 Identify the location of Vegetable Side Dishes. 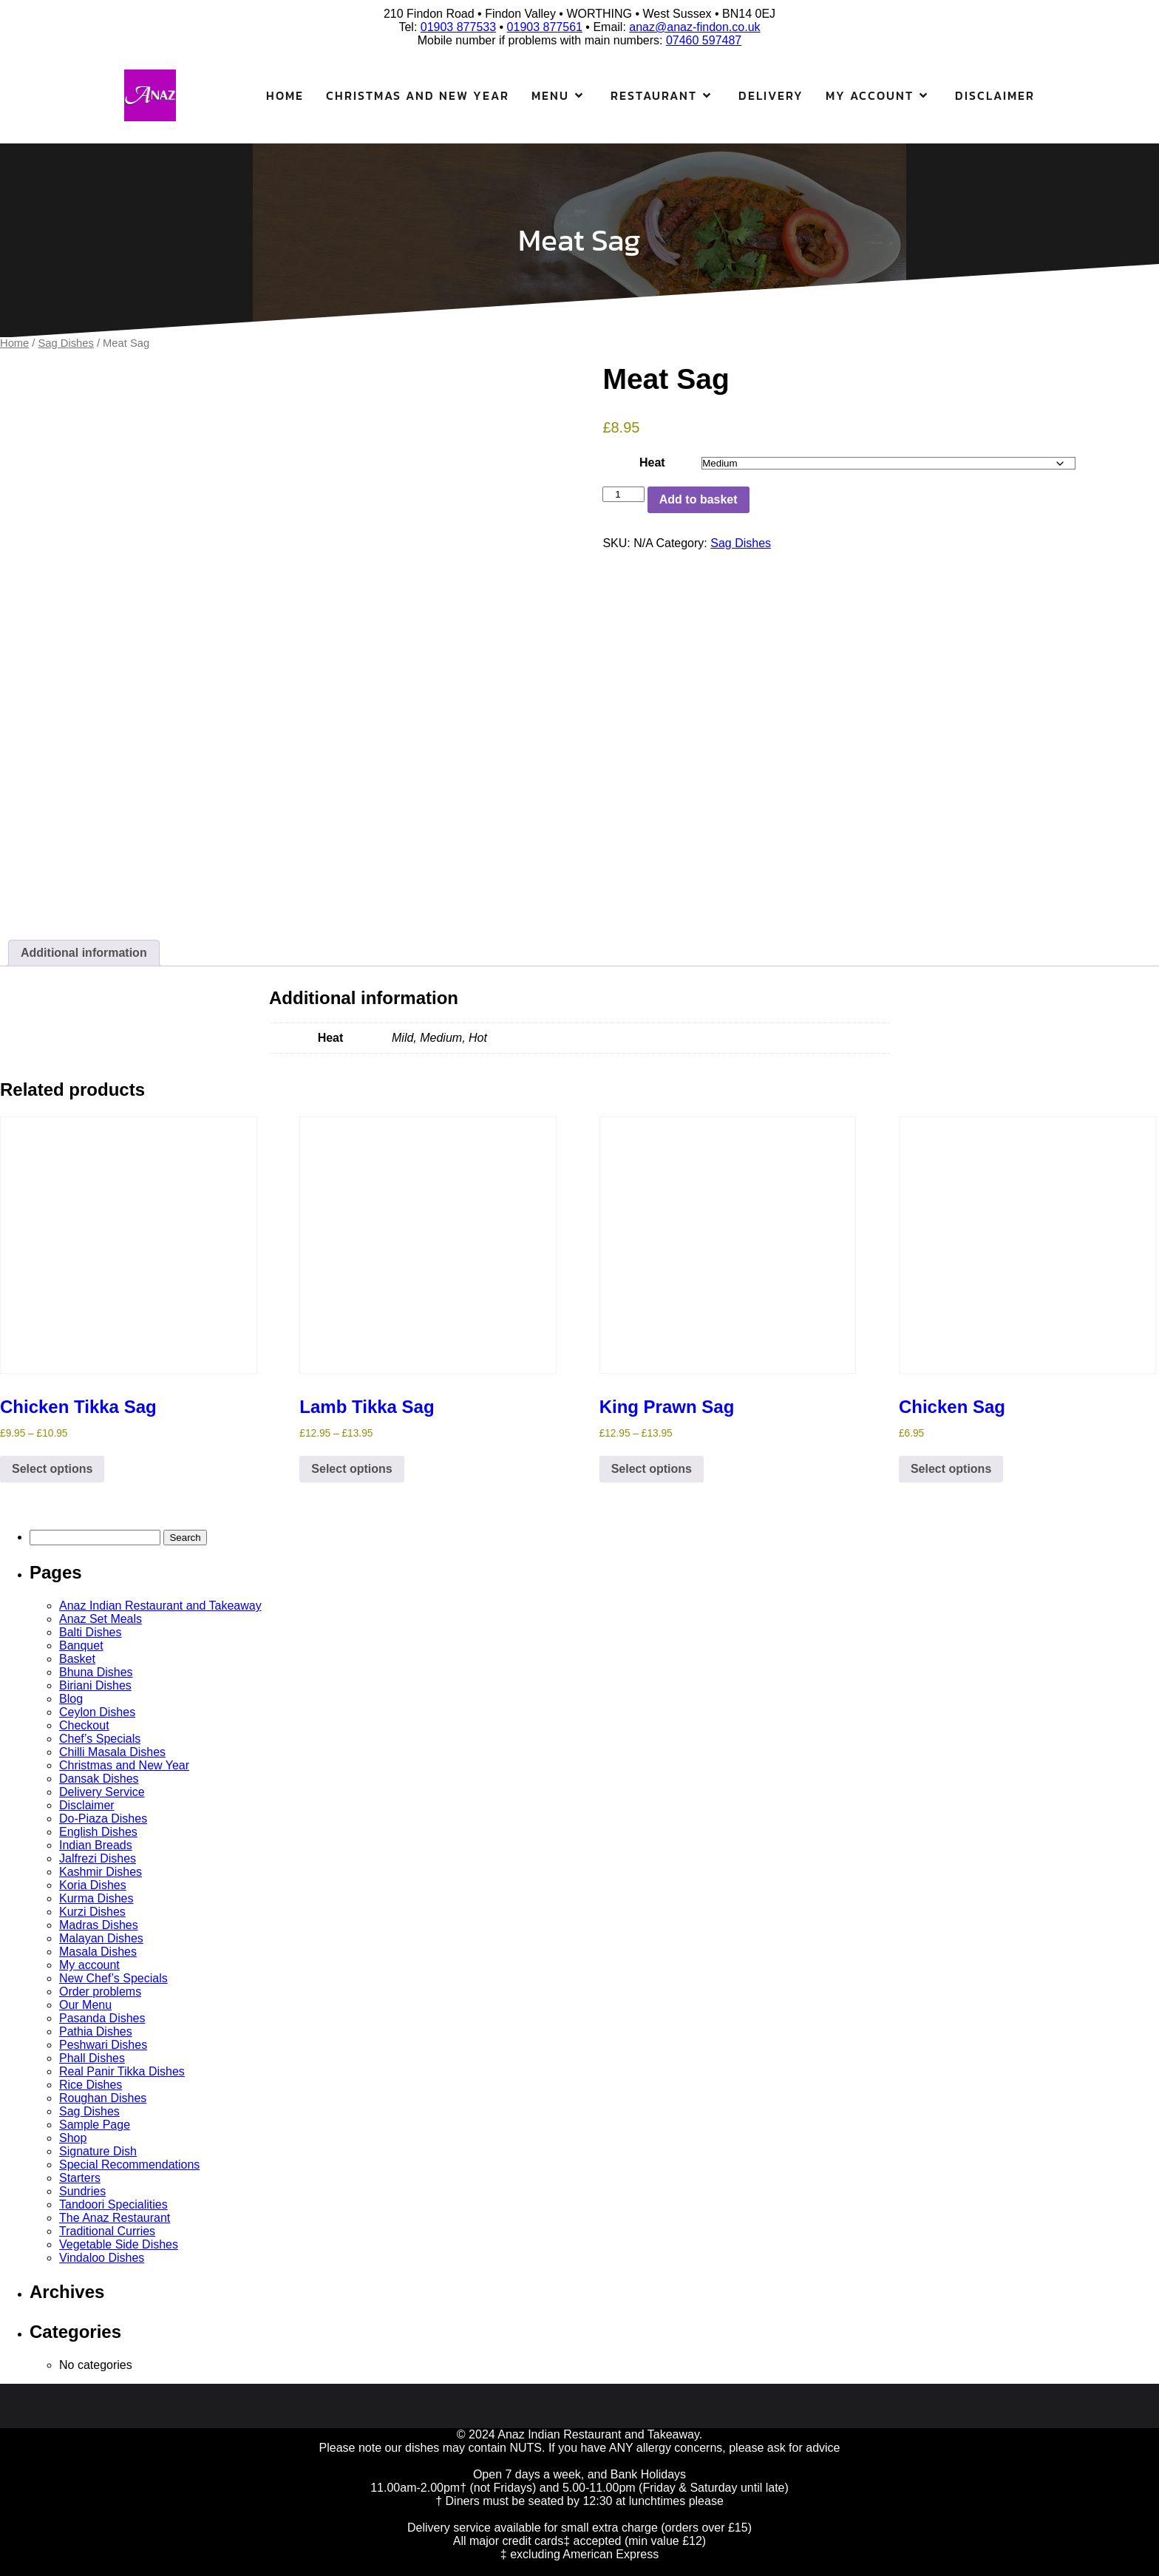
(118, 2244).